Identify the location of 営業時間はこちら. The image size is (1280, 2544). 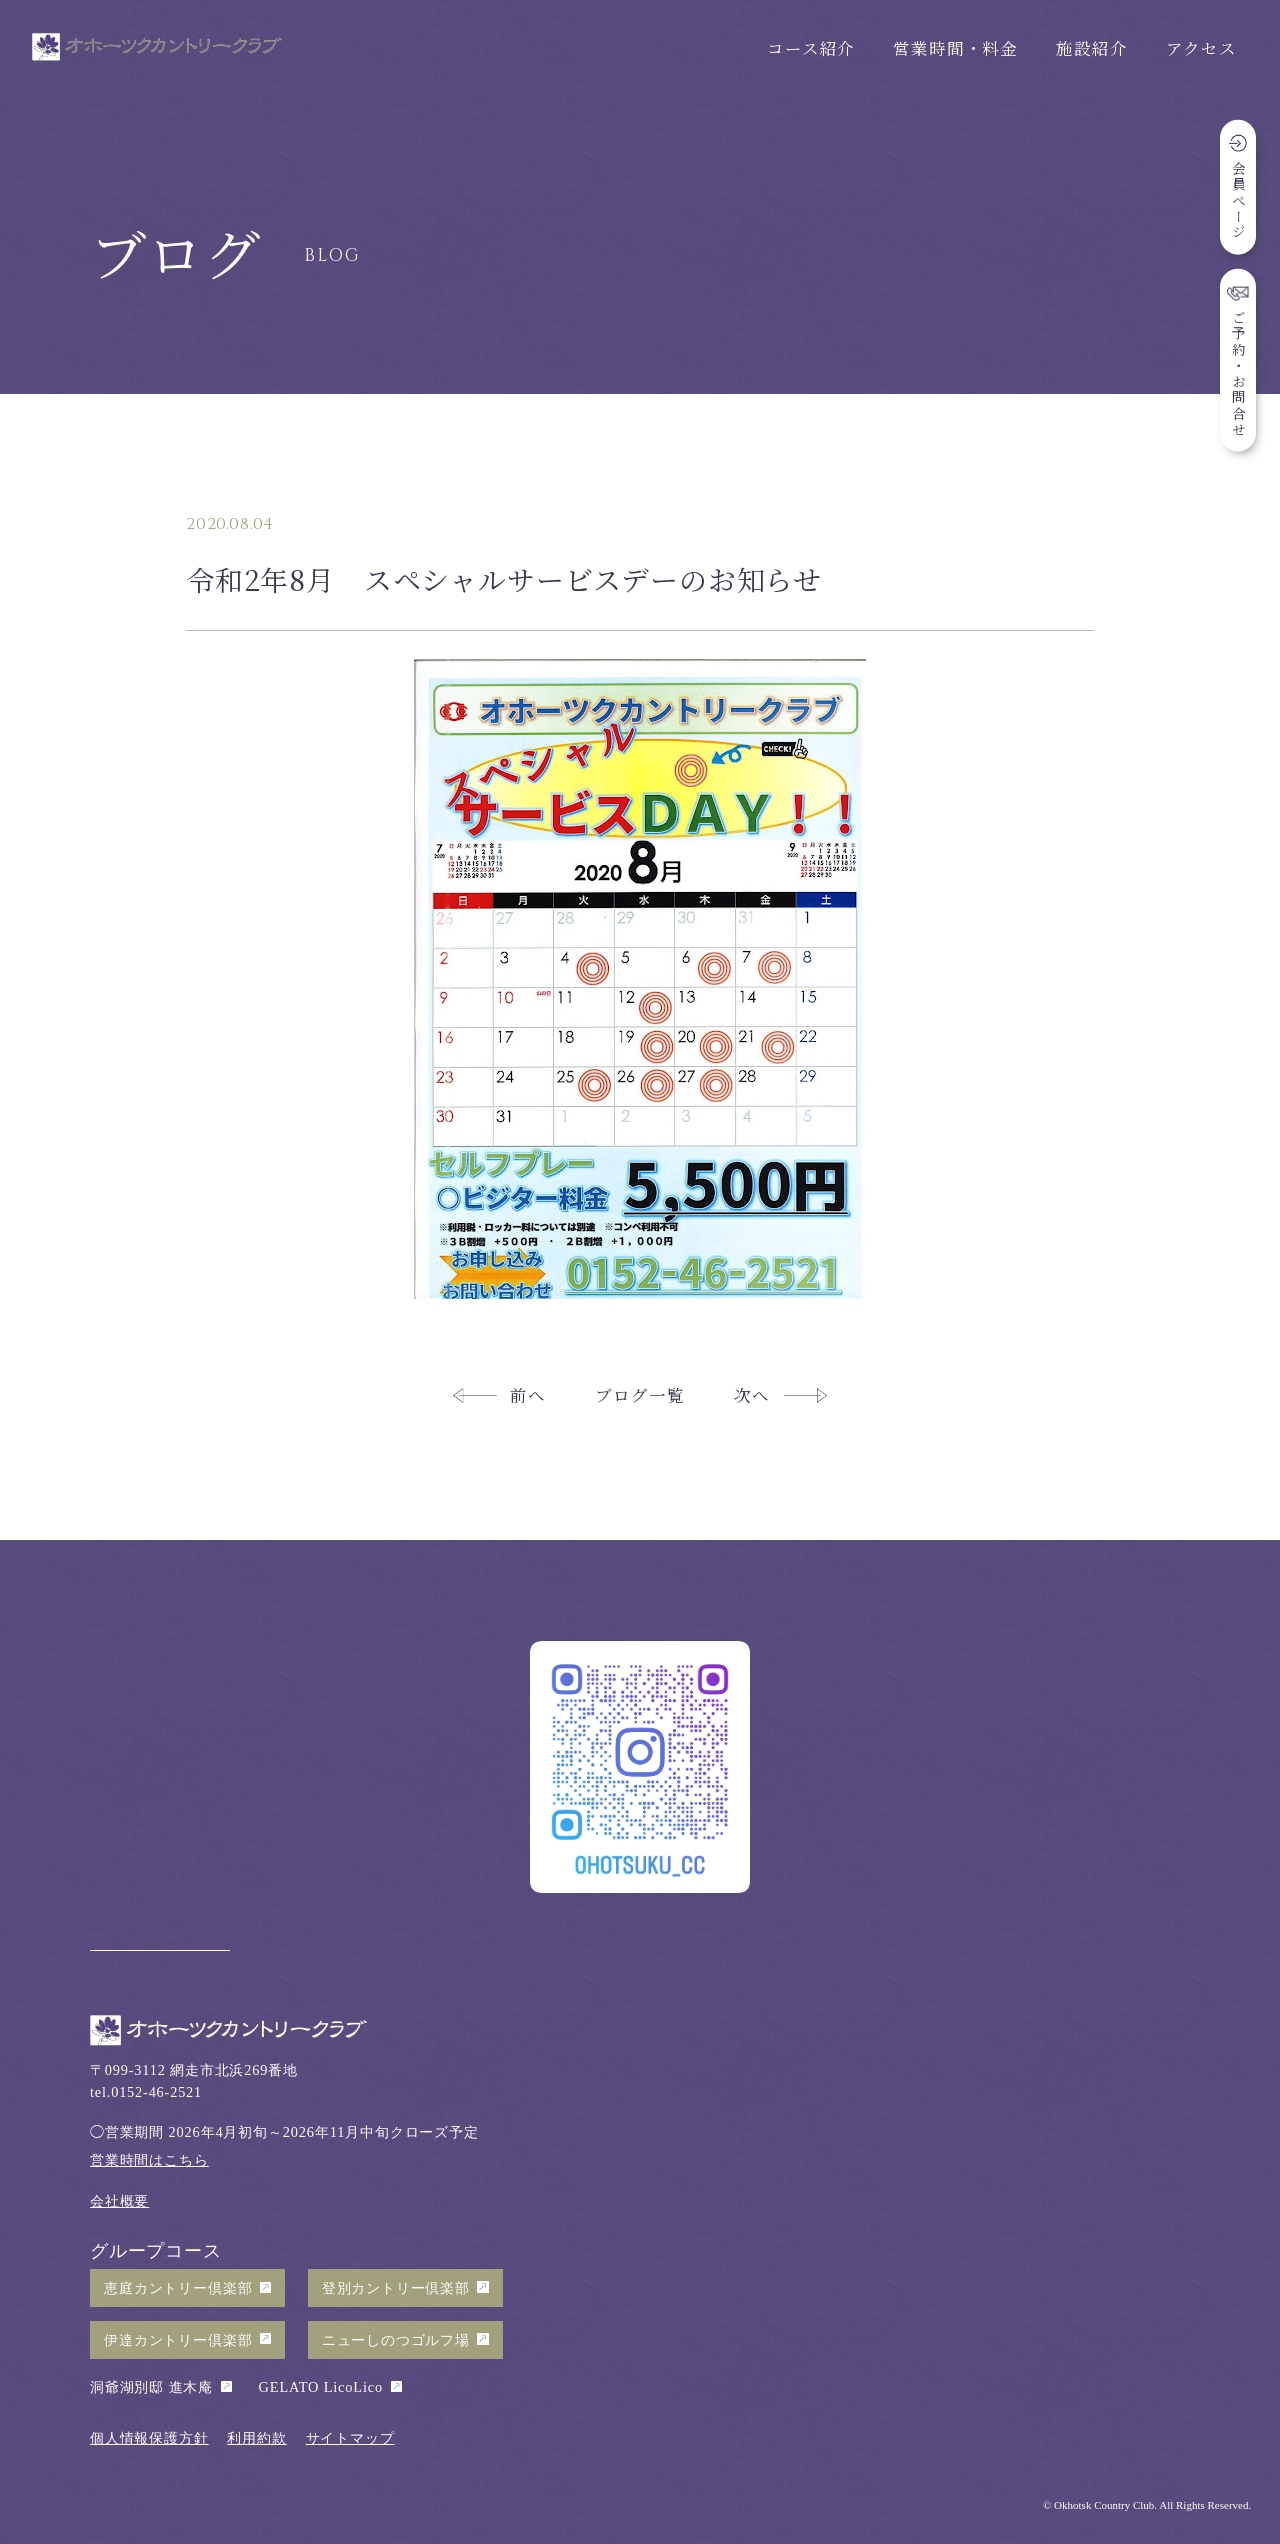
(149, 2160).